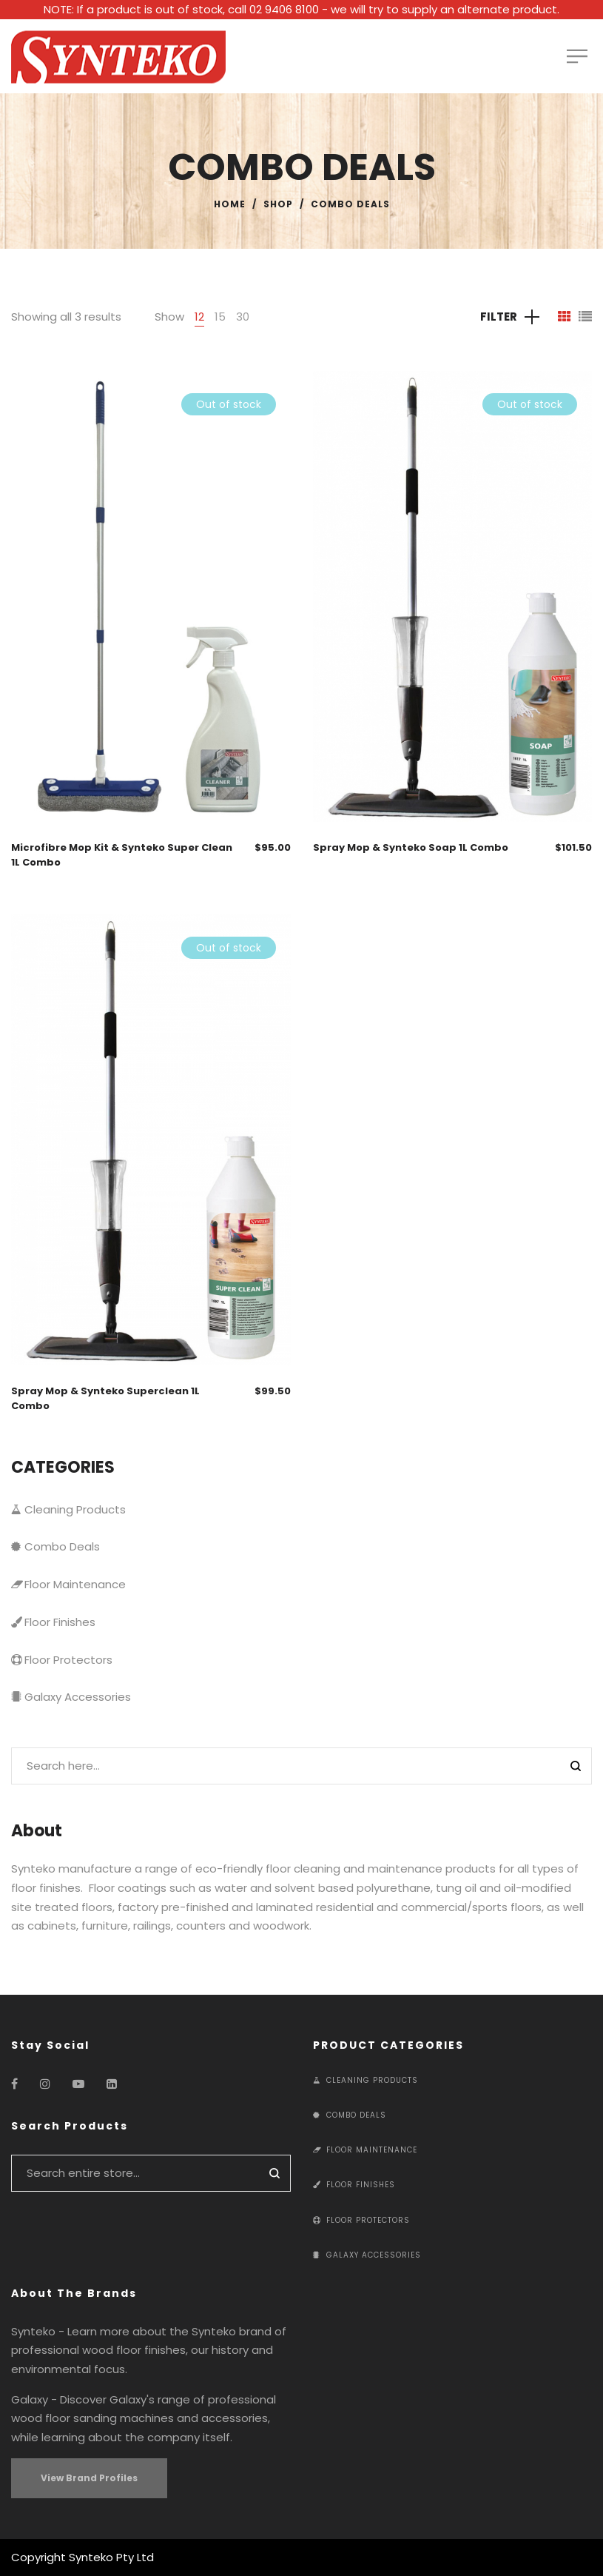 The height and width of the screenshot is (2576, 603). What do you see at coordinates (68, 1509) in the screenshot?
I see `Cleaning Products` at bounding box center [68, 1509].